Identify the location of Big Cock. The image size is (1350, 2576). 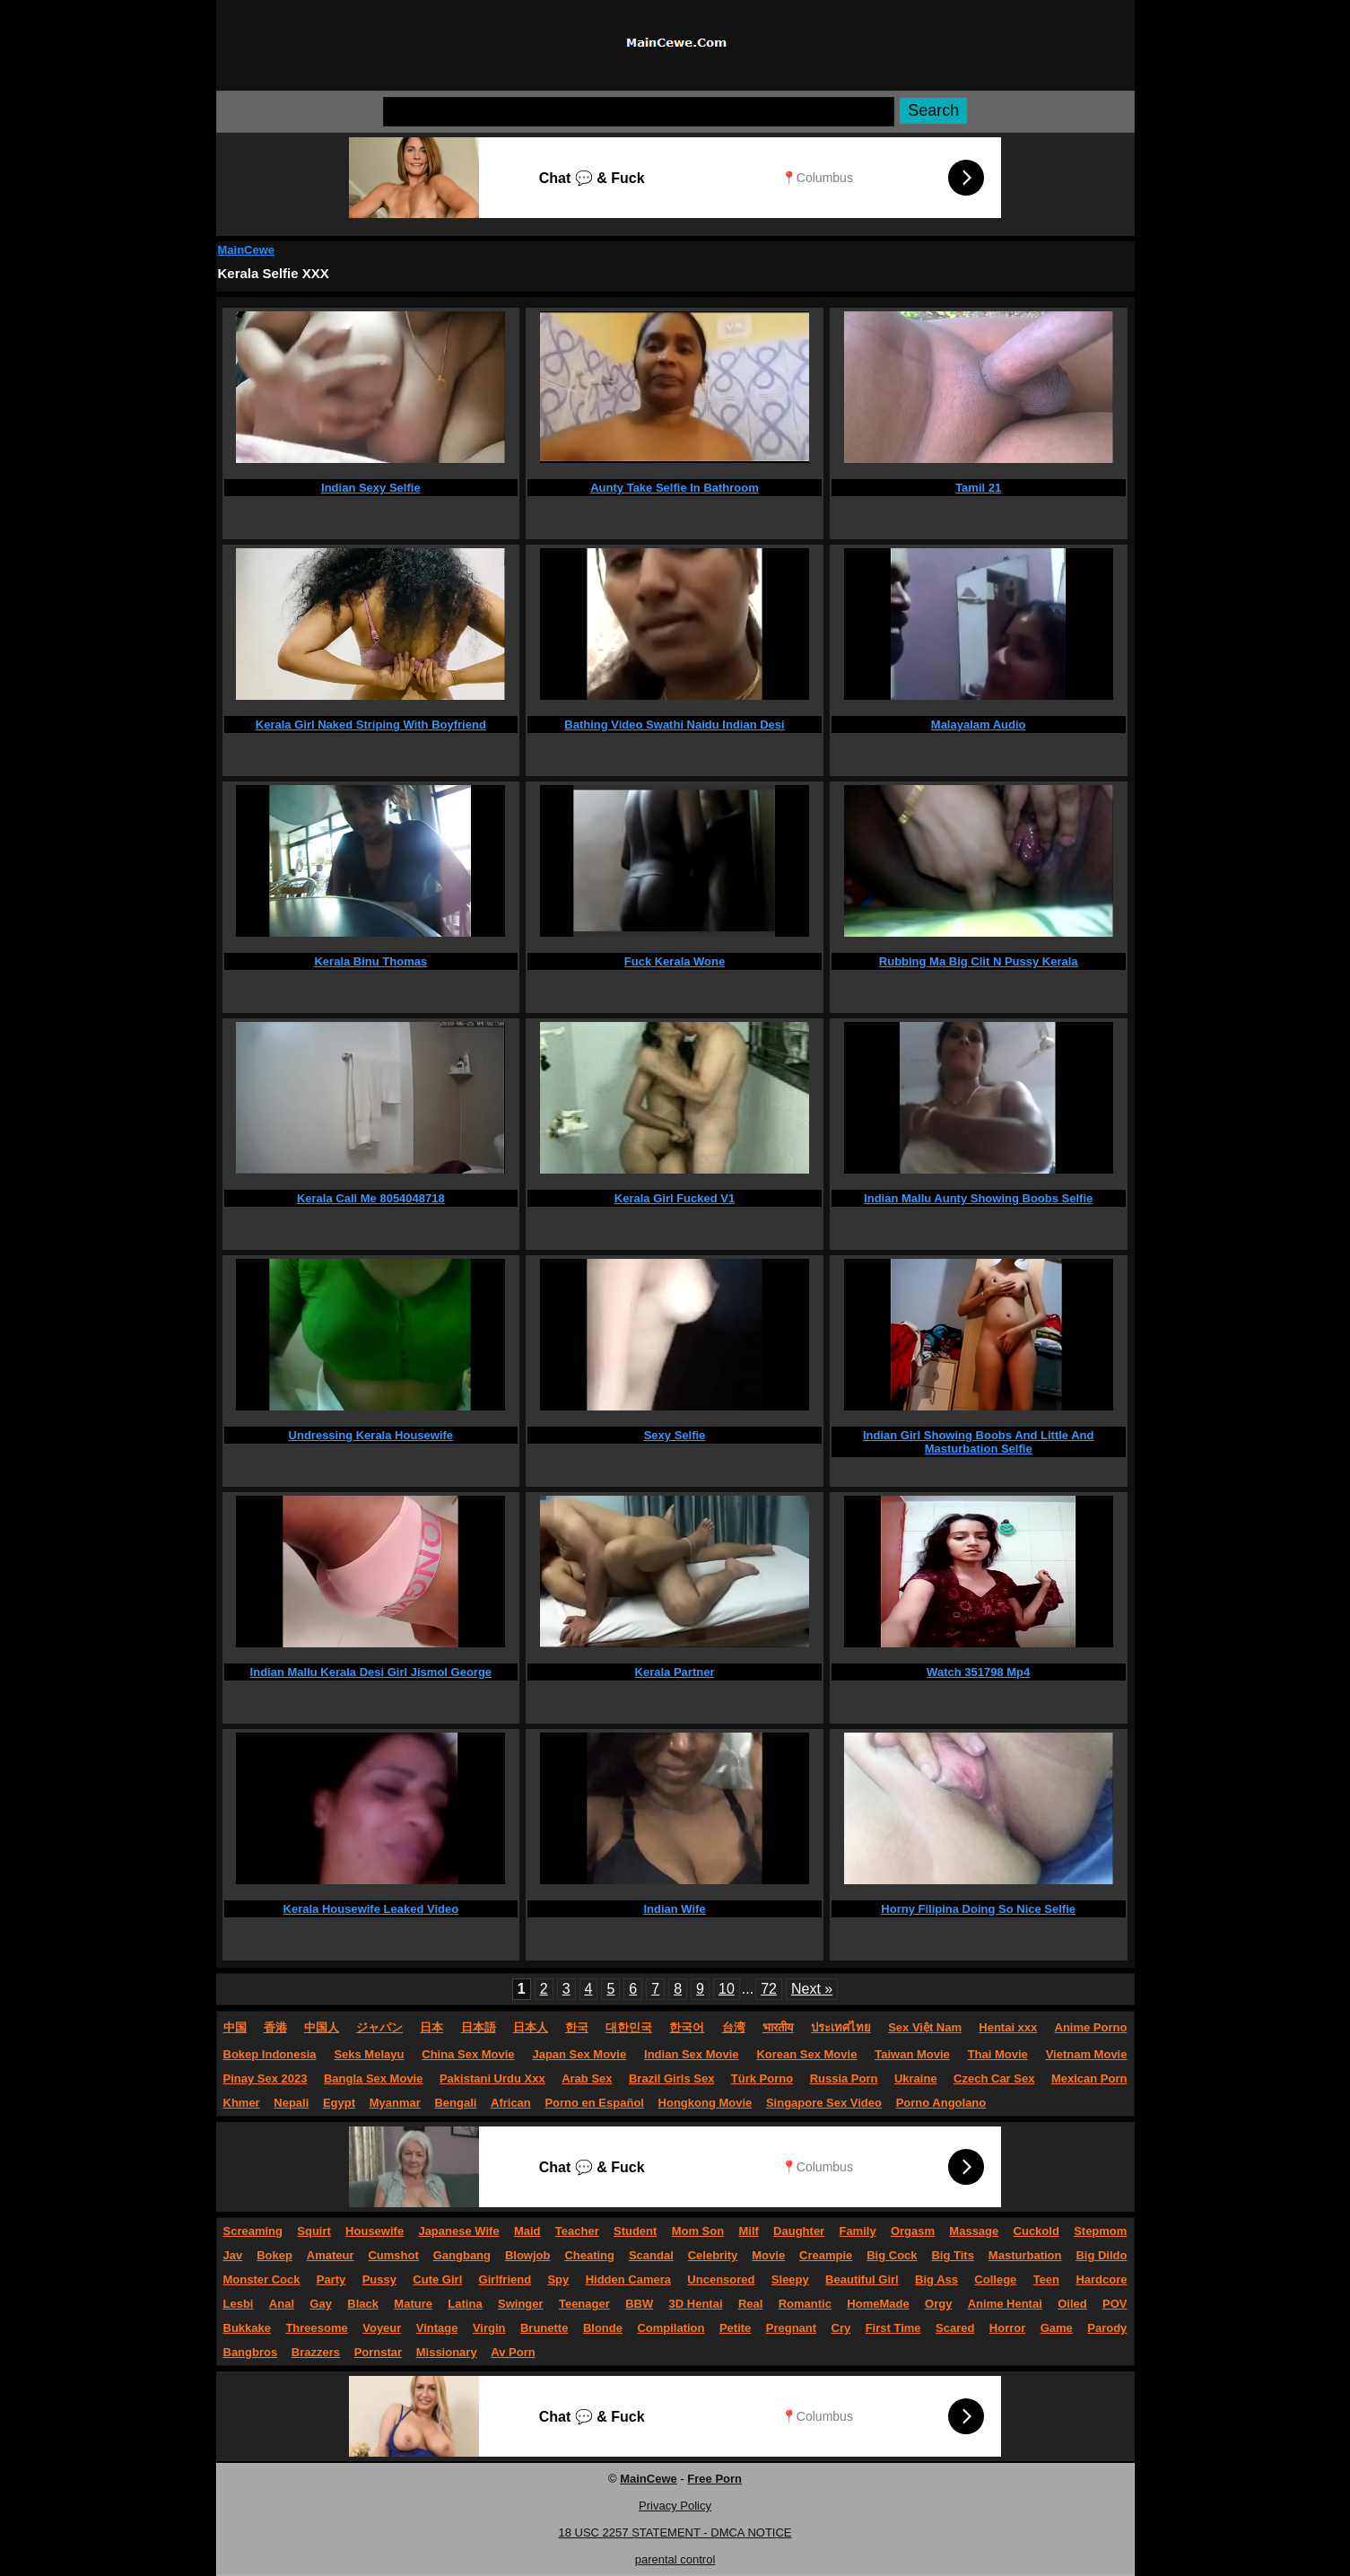
(892, 2255).